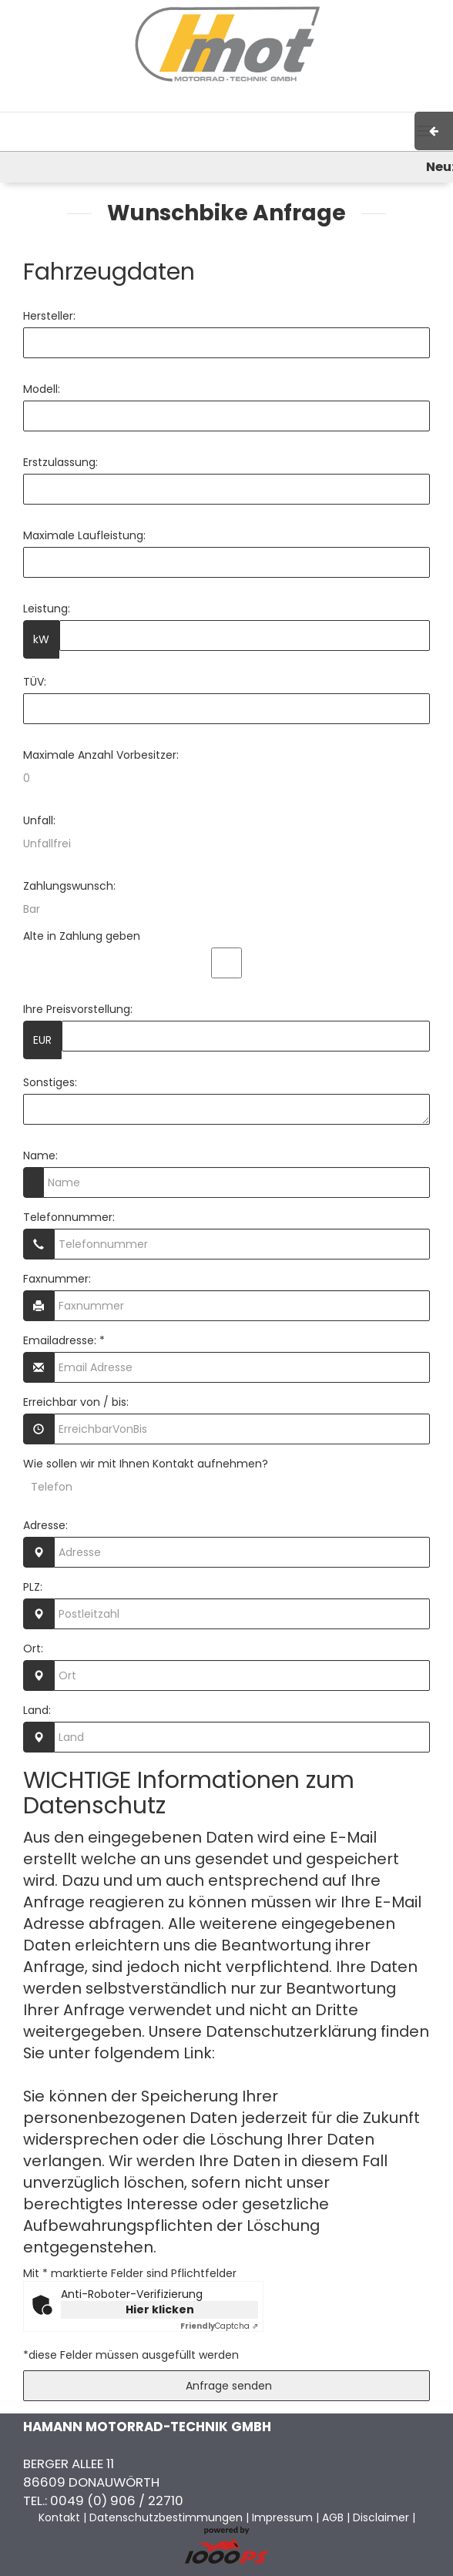 The width and height of the screenshot is (453, 2576). I want to click on Sonstiges:, so click(50, 1082).